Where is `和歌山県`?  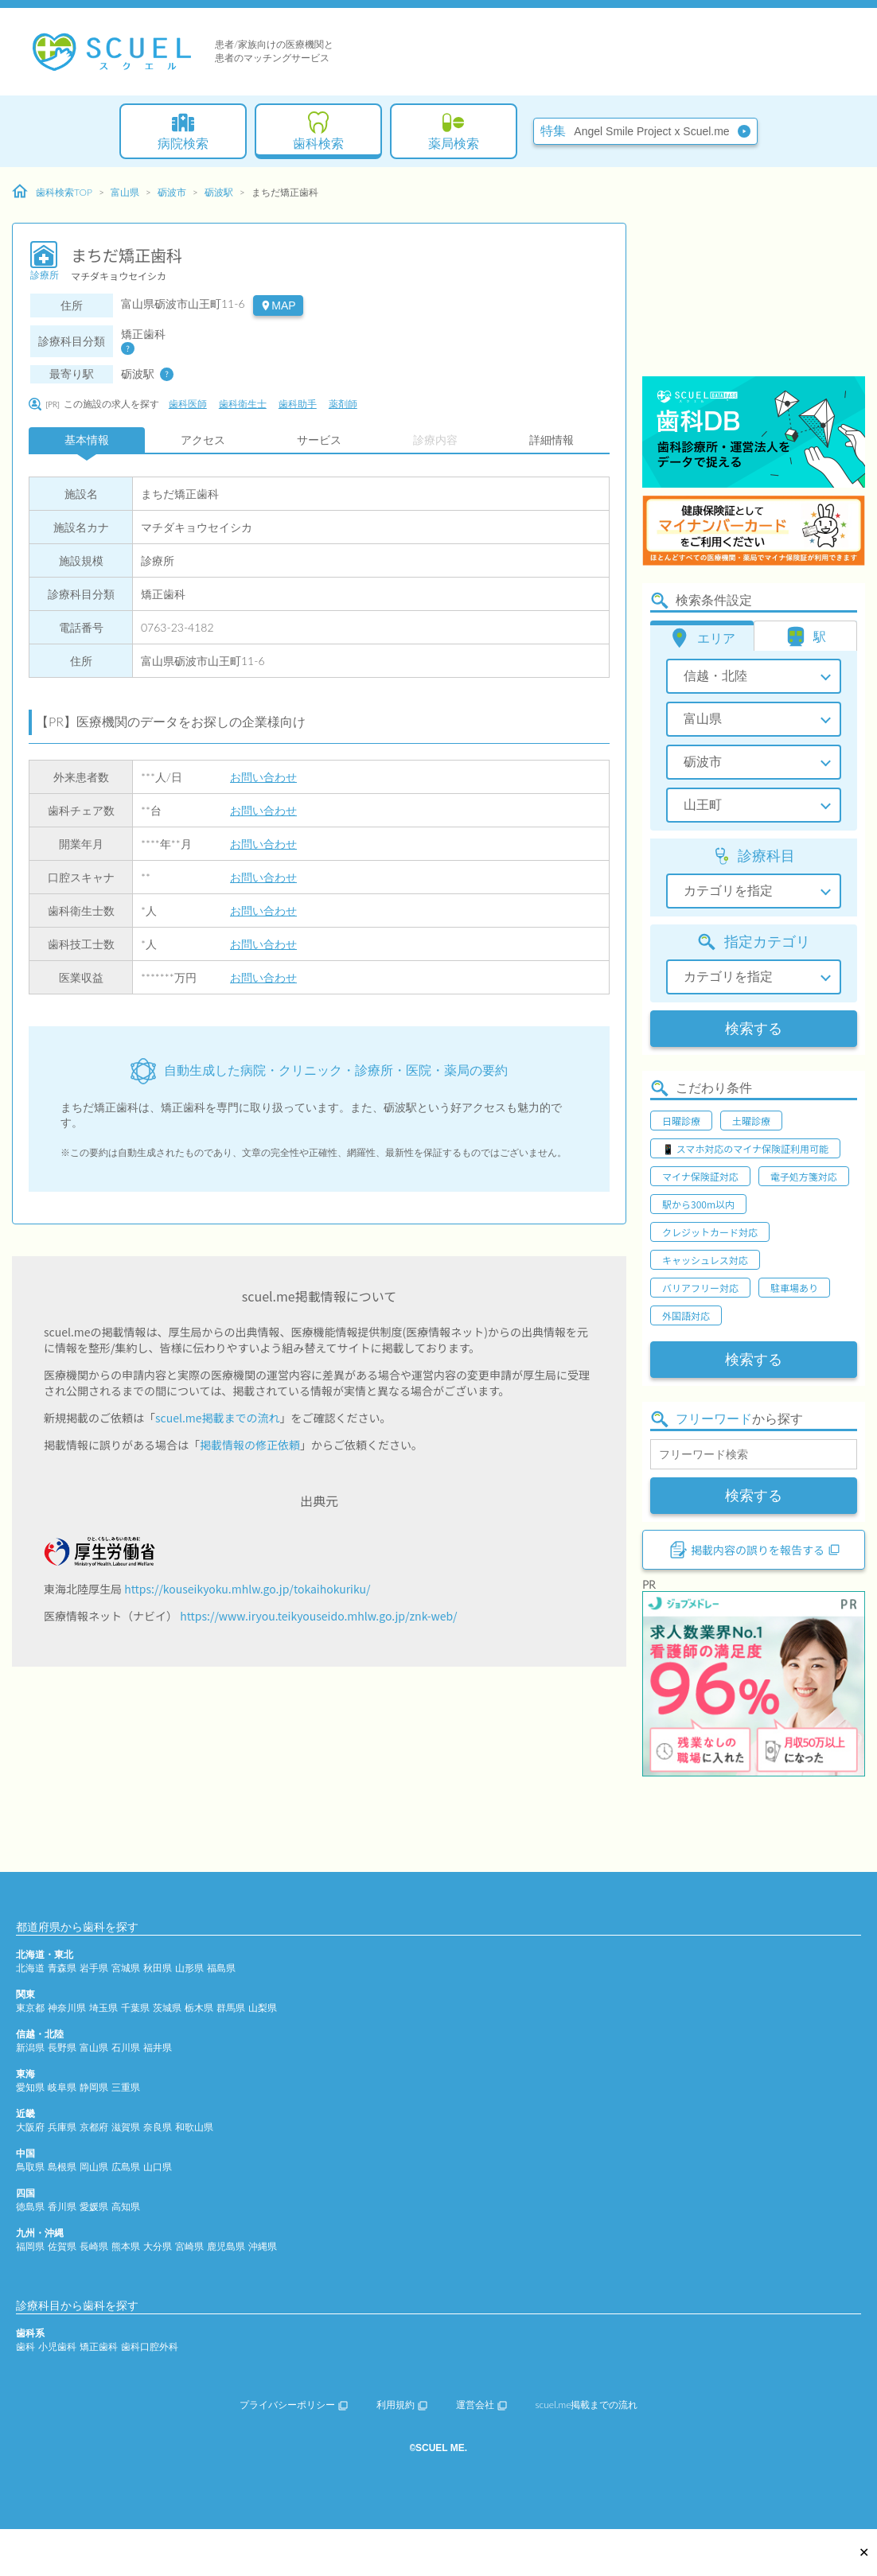
和歌山県 is located at coordinates (194, 2127).